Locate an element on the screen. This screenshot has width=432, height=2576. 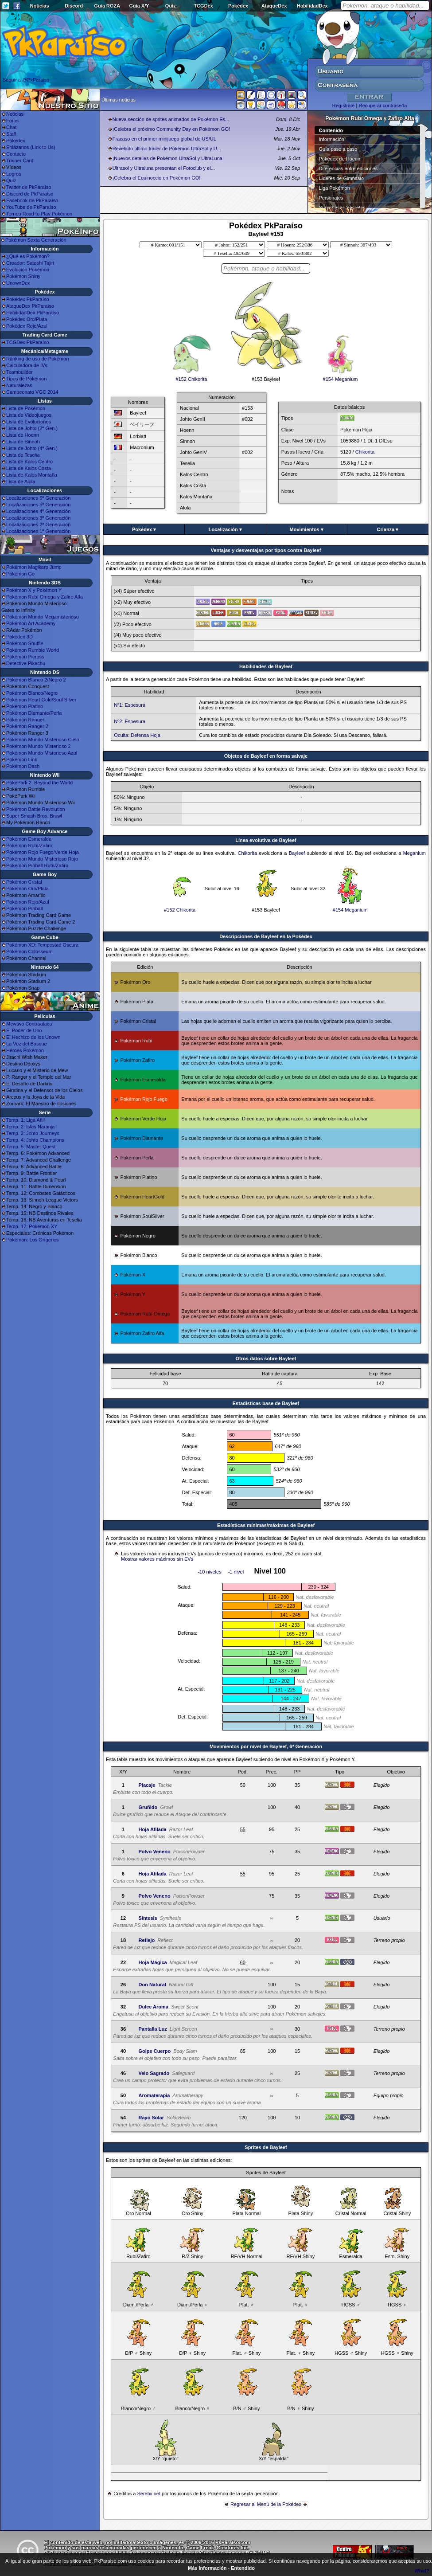
Pokémon X y Pokémon Y is located at coordinates (34, 590).